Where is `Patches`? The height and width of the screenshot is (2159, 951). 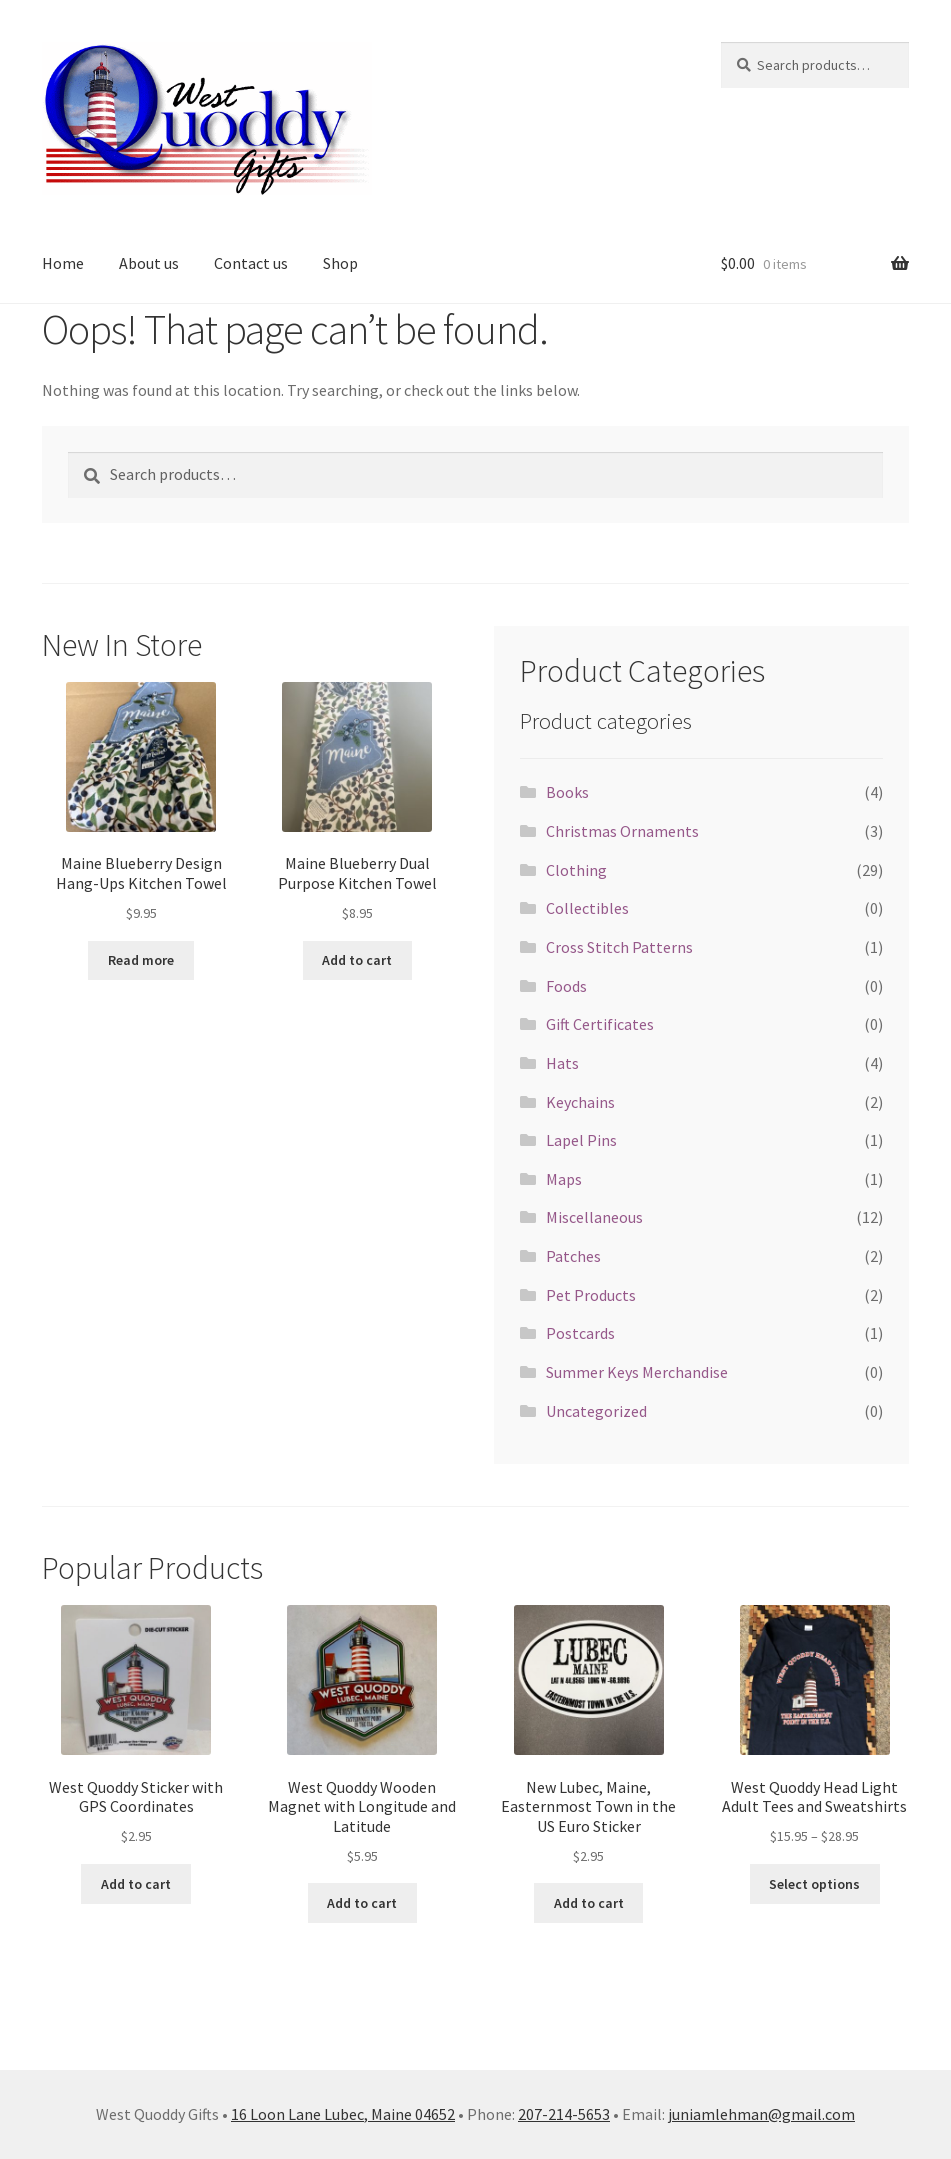 Patches is located at coordinates (573, 1256).